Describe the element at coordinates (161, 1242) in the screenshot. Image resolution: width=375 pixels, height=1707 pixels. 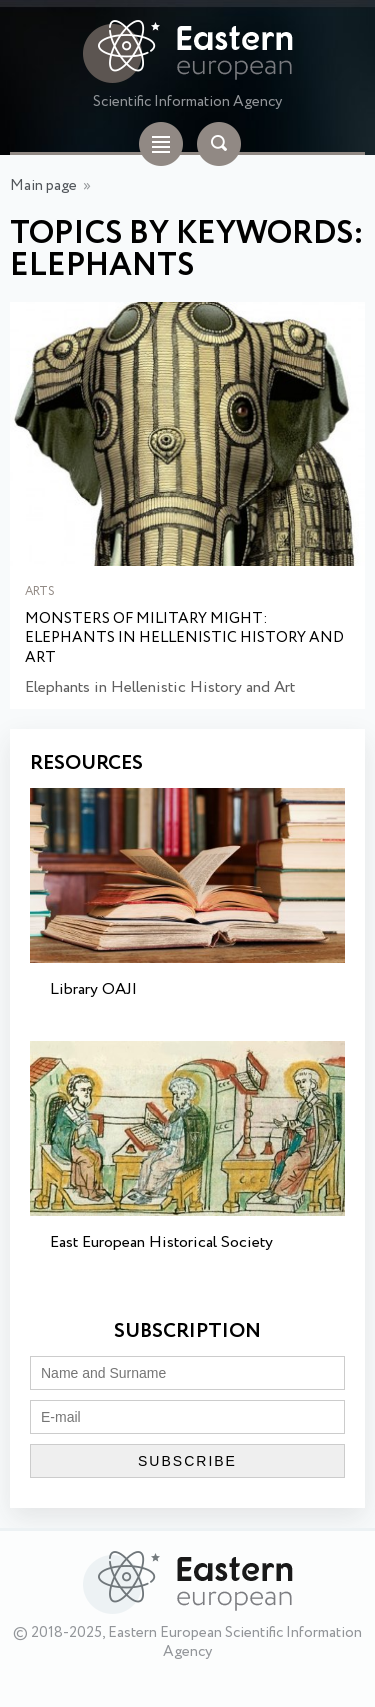
I see `East European Historical Society` at that location.